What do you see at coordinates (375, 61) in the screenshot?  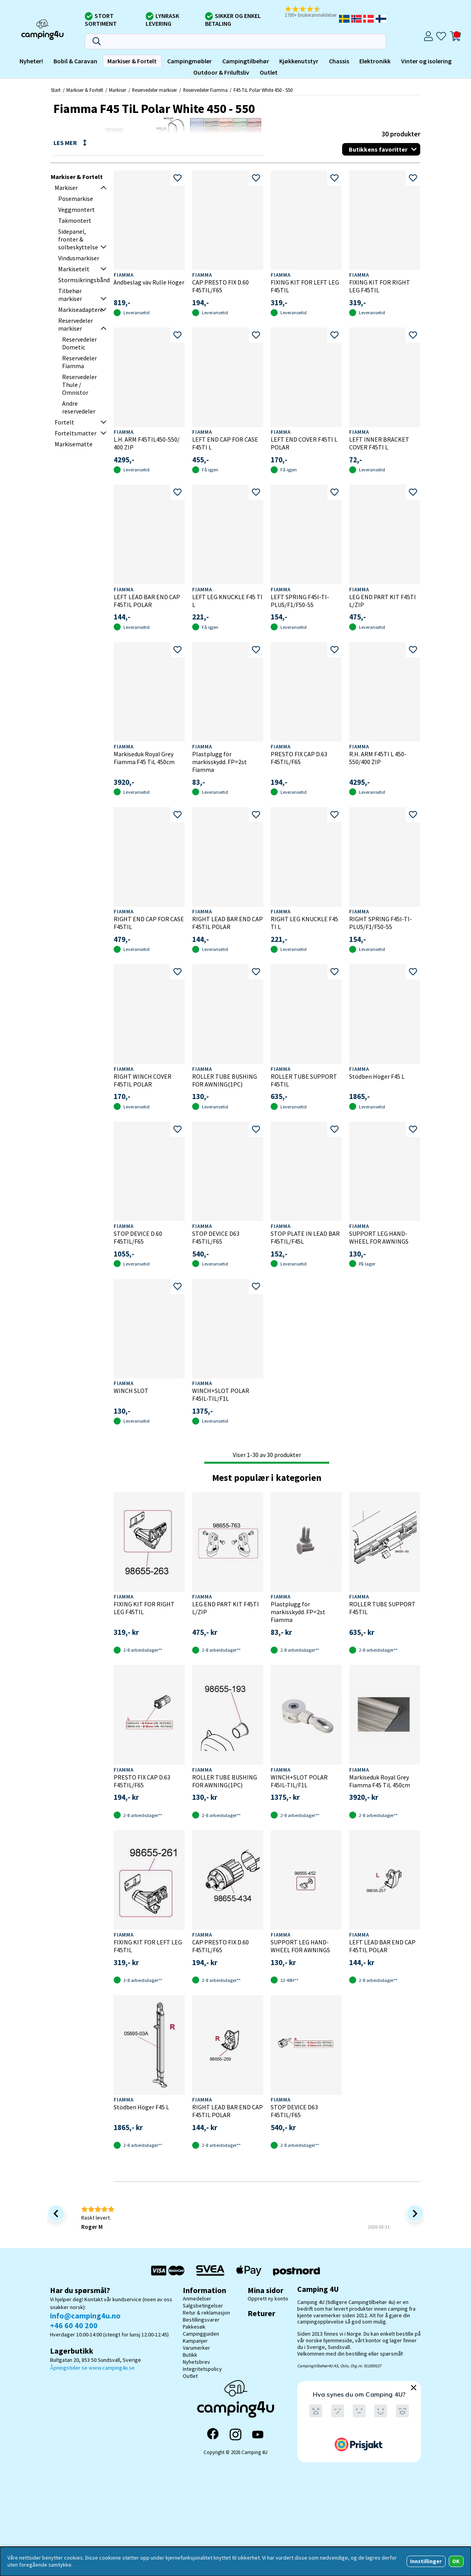 I see `Elektronikk` at bounding box center [375, 61].